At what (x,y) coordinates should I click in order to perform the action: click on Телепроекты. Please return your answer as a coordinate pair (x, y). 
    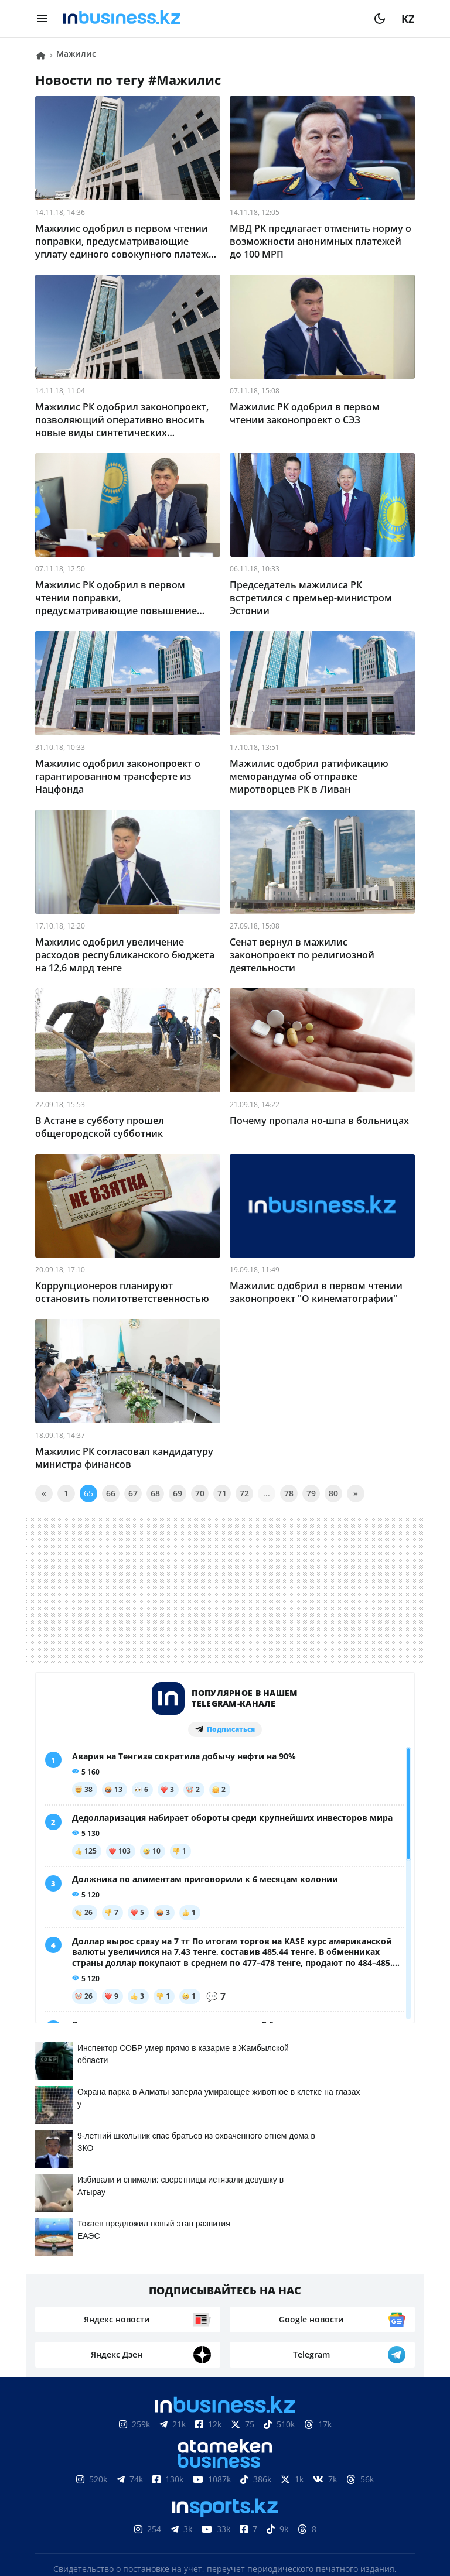
    Looking at the image, I should click on (240, 2467).